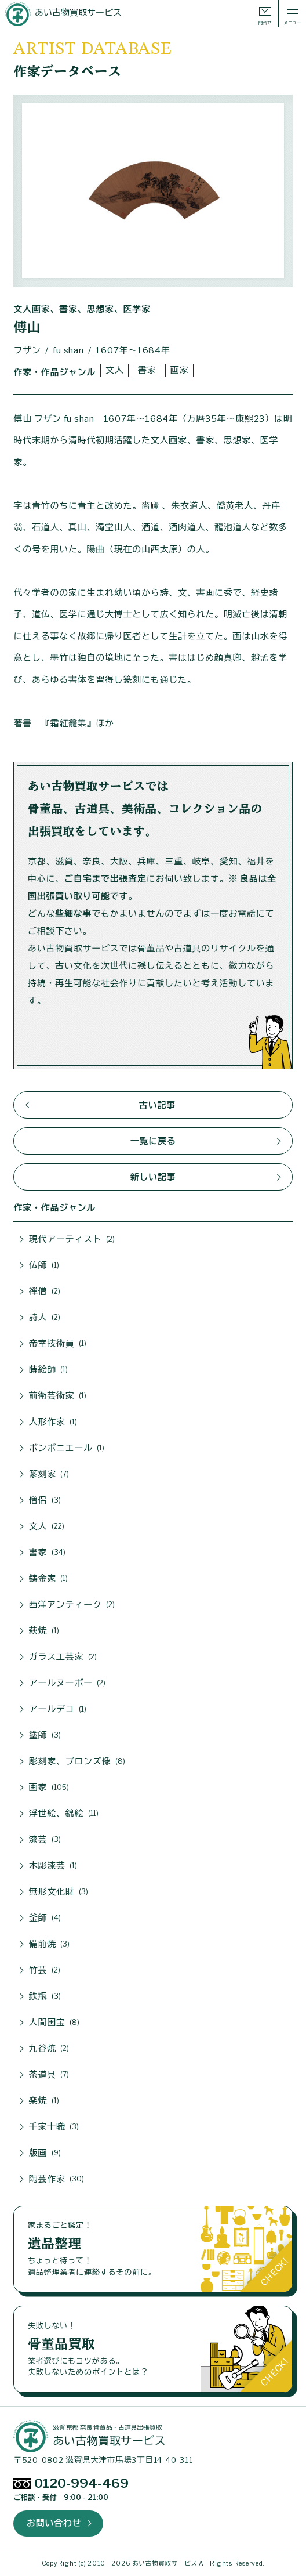 This screenshot has width=306, height=2576. What do you see at coordinates (49, 2049) in the screenshot?
I see `九谷焼` at bounding box center [49, 2049].